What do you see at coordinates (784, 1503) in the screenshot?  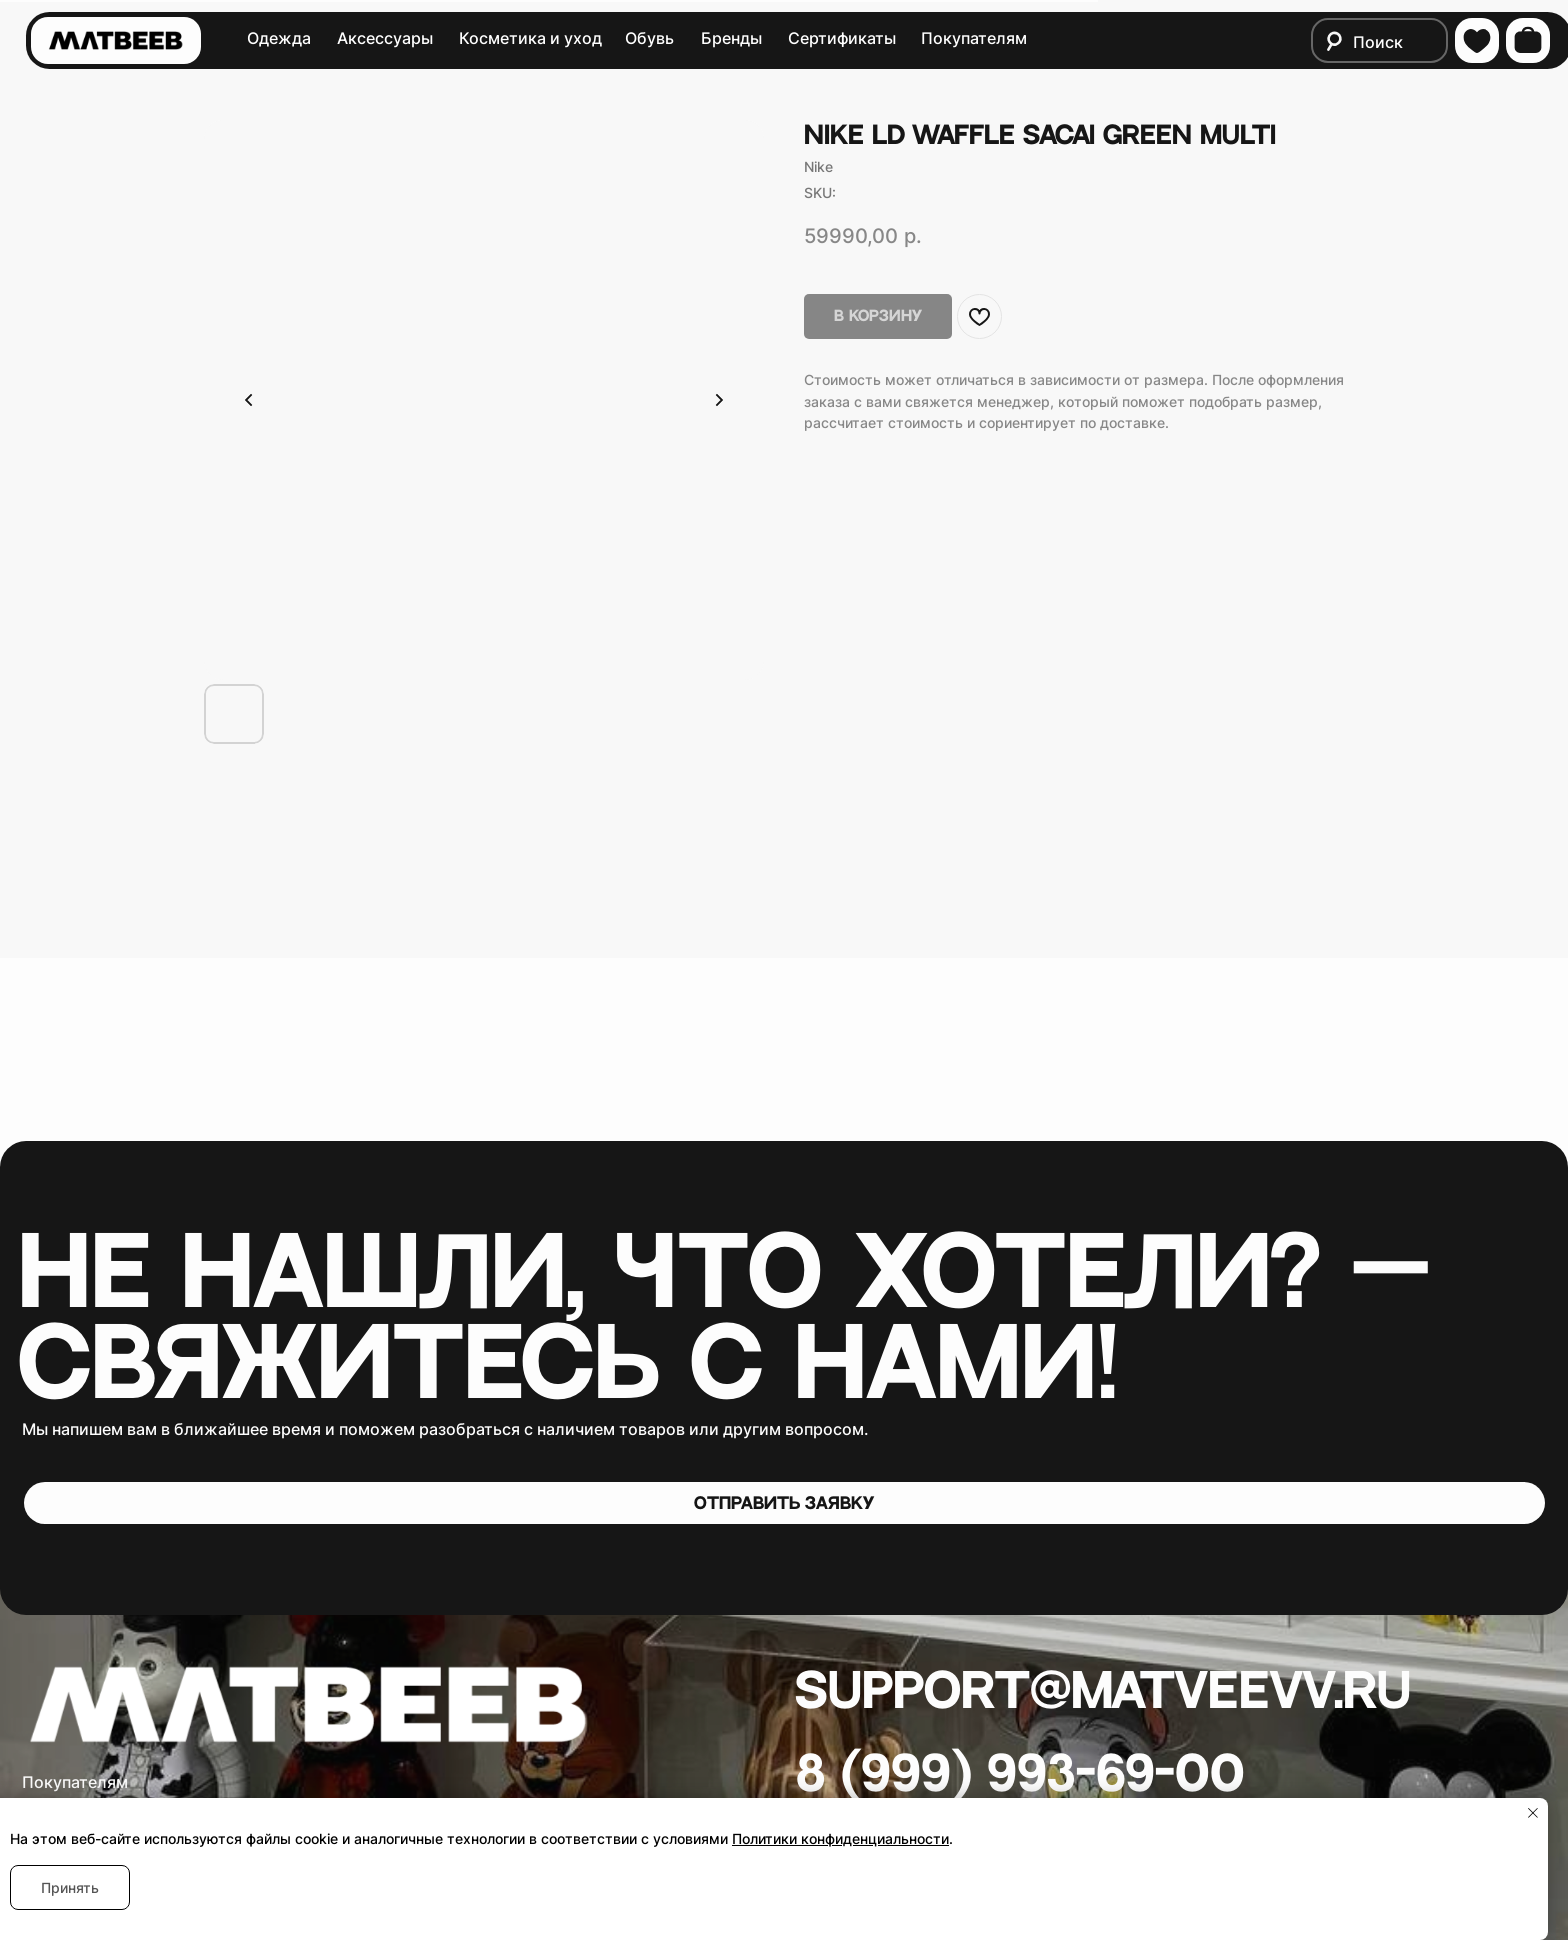 I see `[button]` at bounding box center [784, 1503].